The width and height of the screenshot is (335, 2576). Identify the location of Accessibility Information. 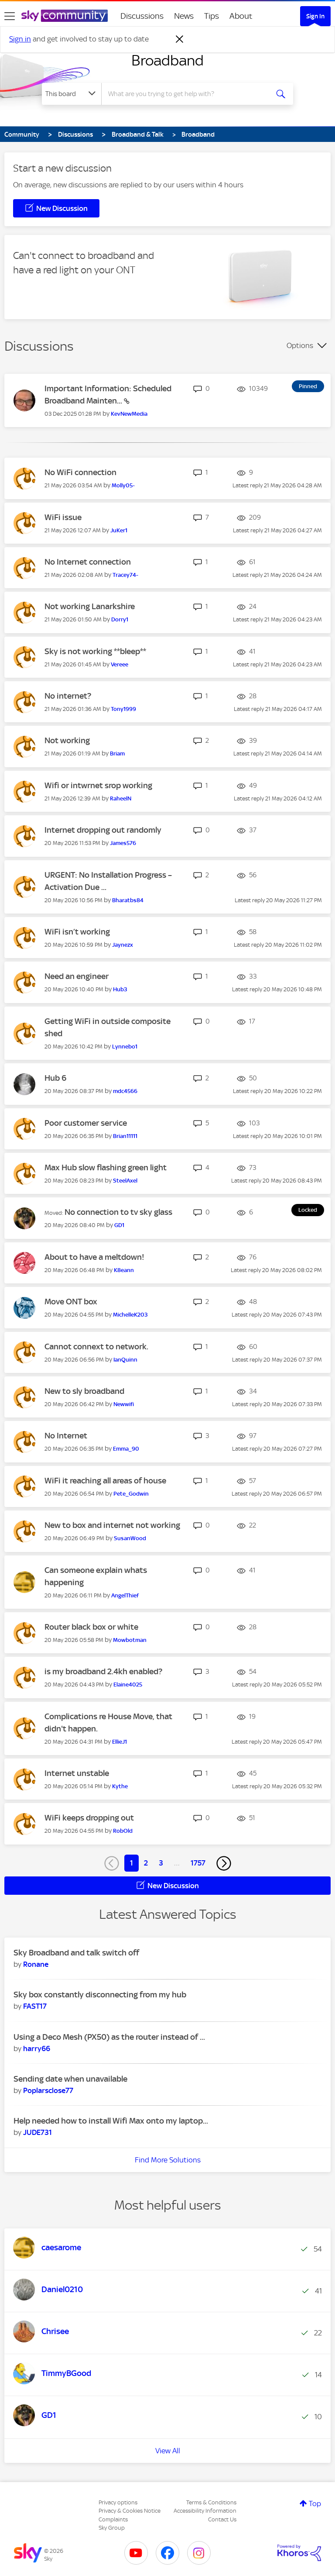
(205, 2510).